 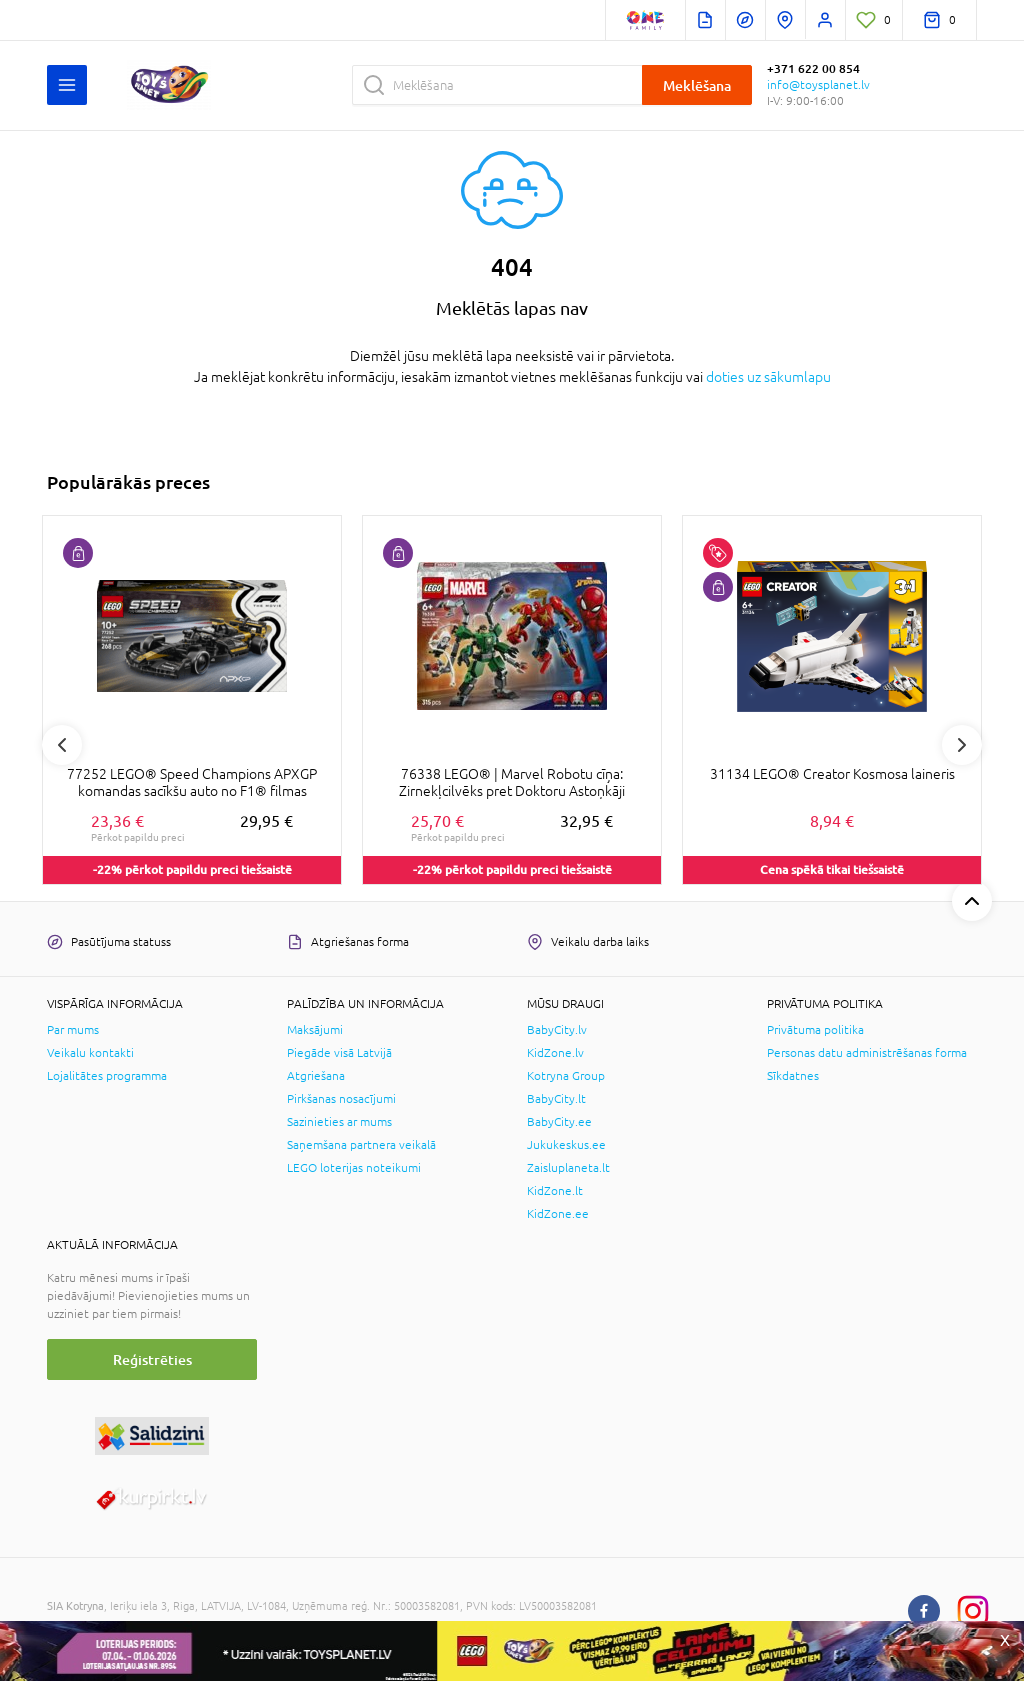 What do you see at coordinates (62, 745) in the screenshot?
I see `Previous` at bounding box center [62, 745].